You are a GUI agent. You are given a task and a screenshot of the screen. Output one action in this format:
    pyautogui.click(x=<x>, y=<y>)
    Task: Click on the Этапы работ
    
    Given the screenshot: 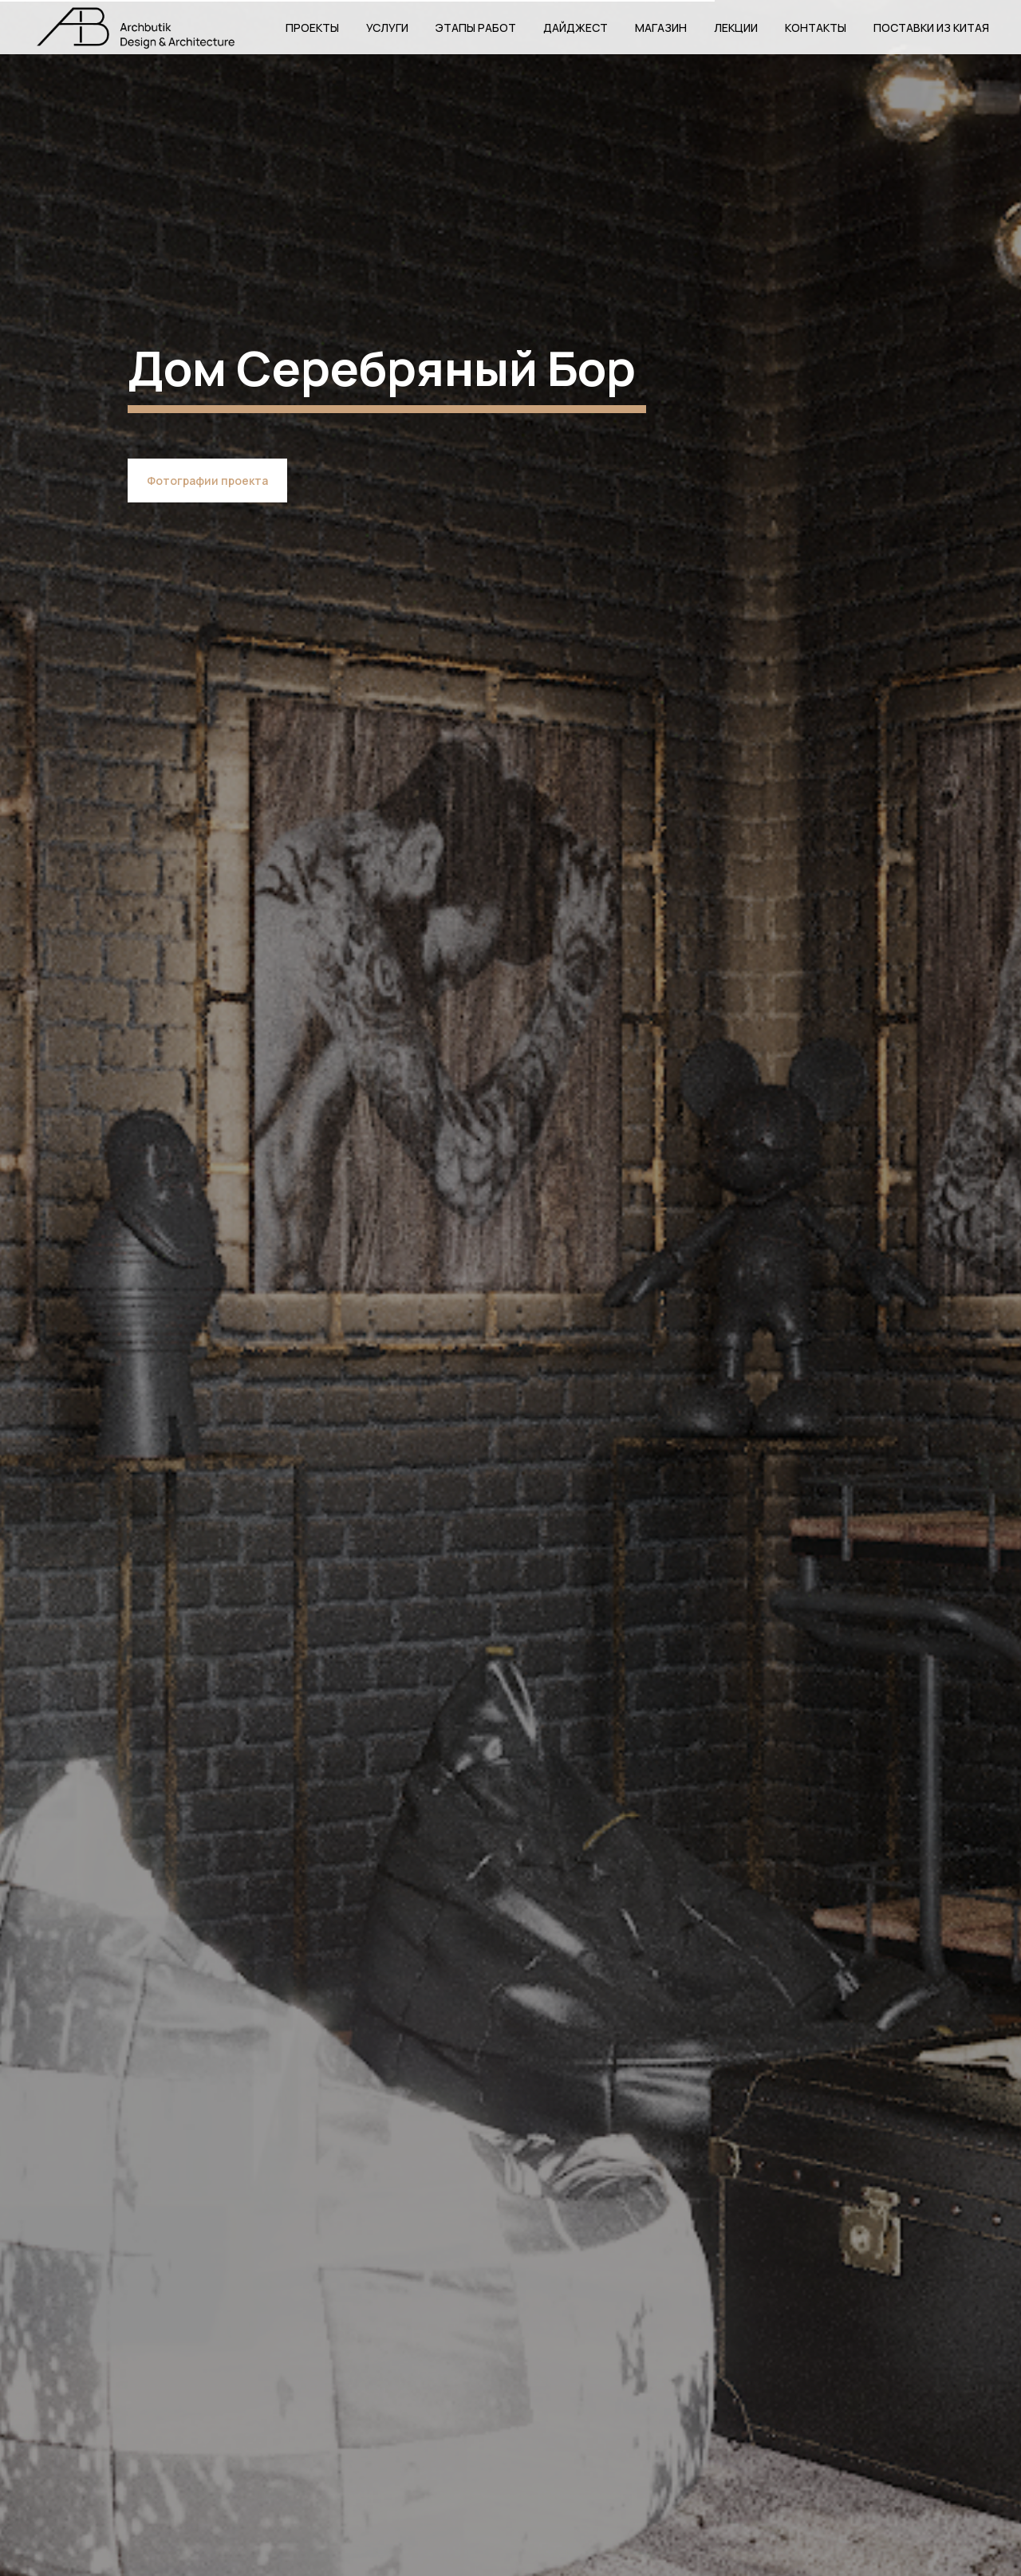 What is the action you would take?
    pyautogui.click(x=476, y=27)
    